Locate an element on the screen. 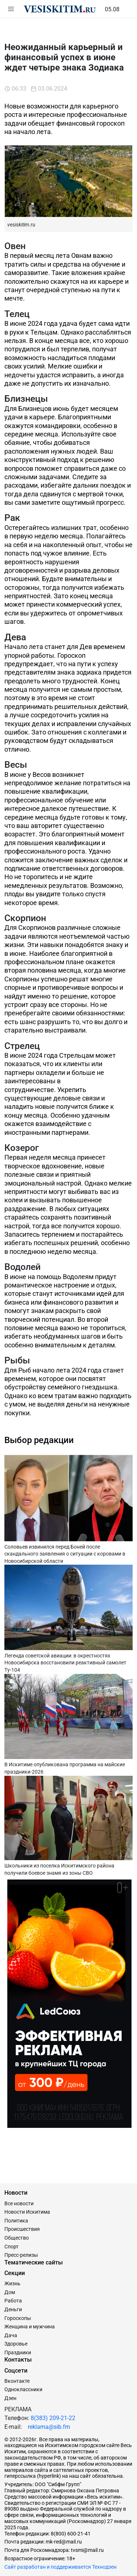  Общество is located at coordinates (16, 2238).